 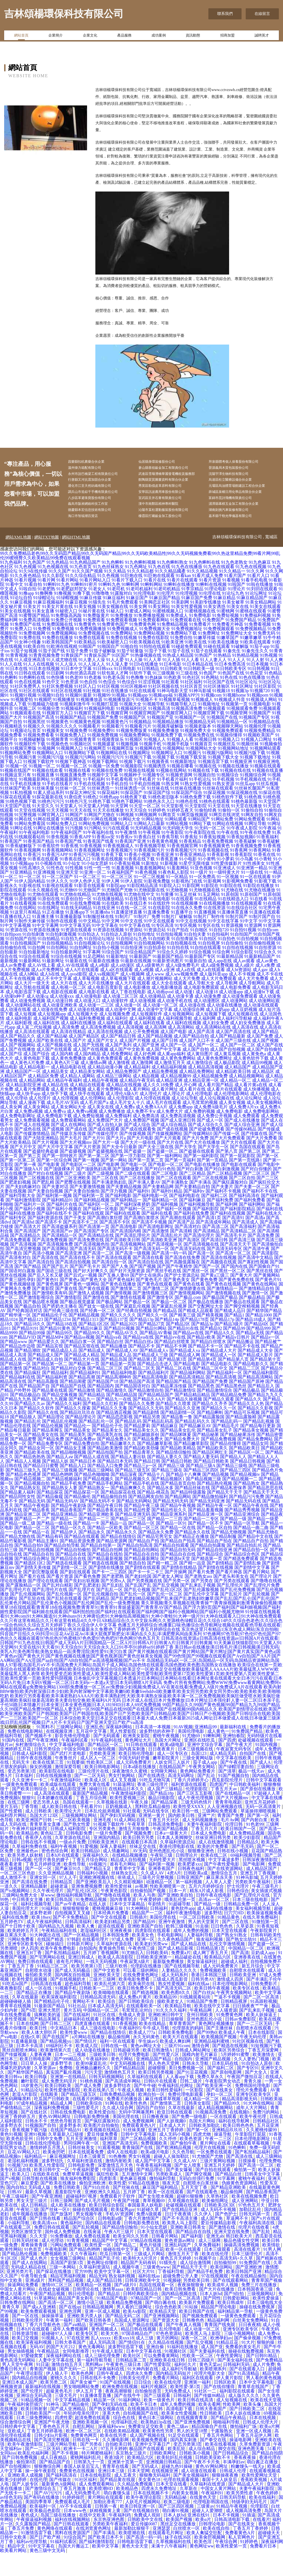 I want to click on 国产熟女视频在线, so click(x=107, y=2432).